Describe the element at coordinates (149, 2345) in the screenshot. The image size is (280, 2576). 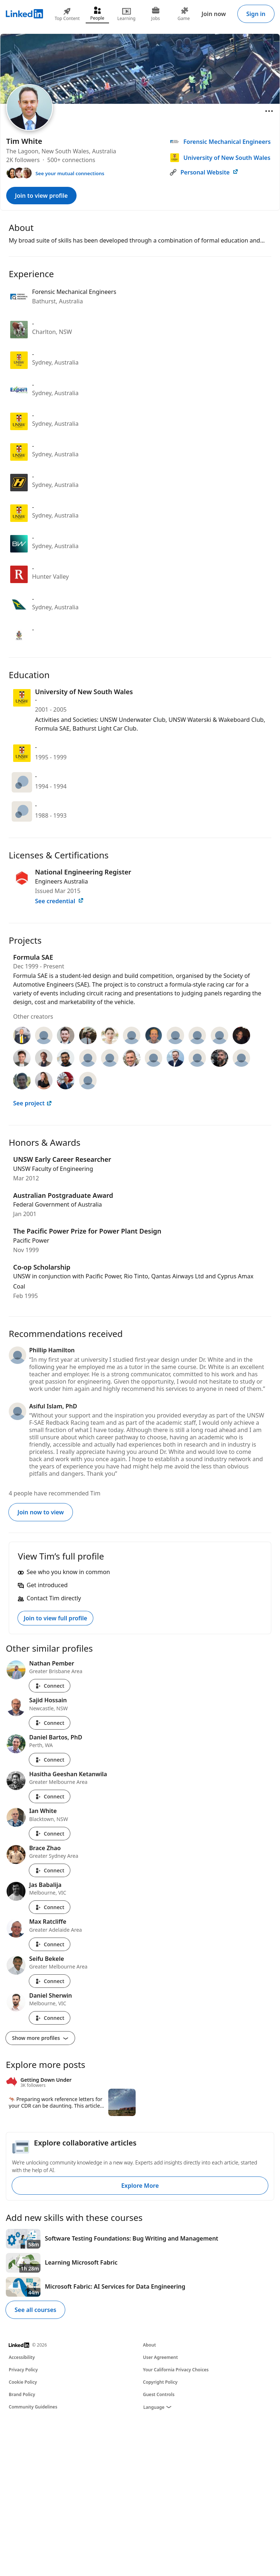
I see `About` at that location.